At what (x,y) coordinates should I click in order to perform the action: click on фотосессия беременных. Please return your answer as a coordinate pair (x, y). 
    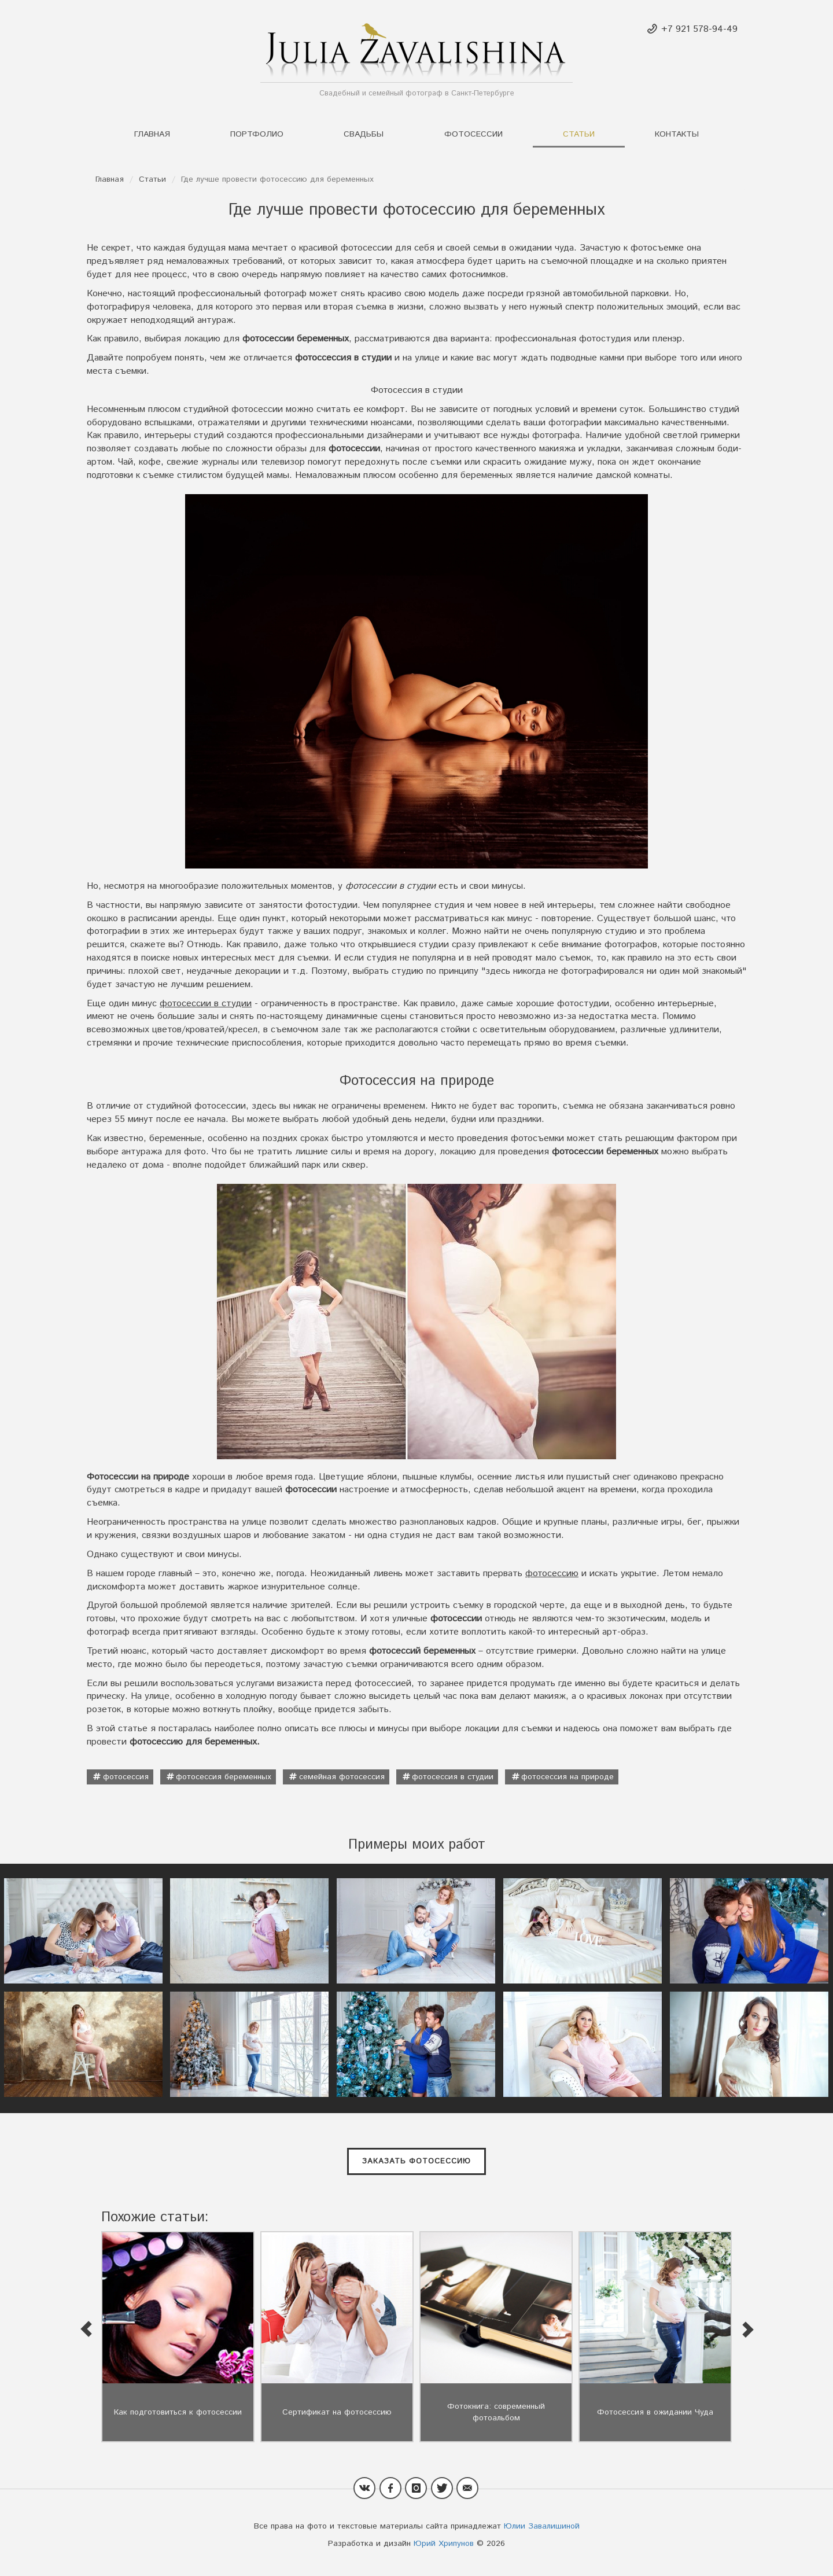
    Looking at the image, I should click on (223, 1777).